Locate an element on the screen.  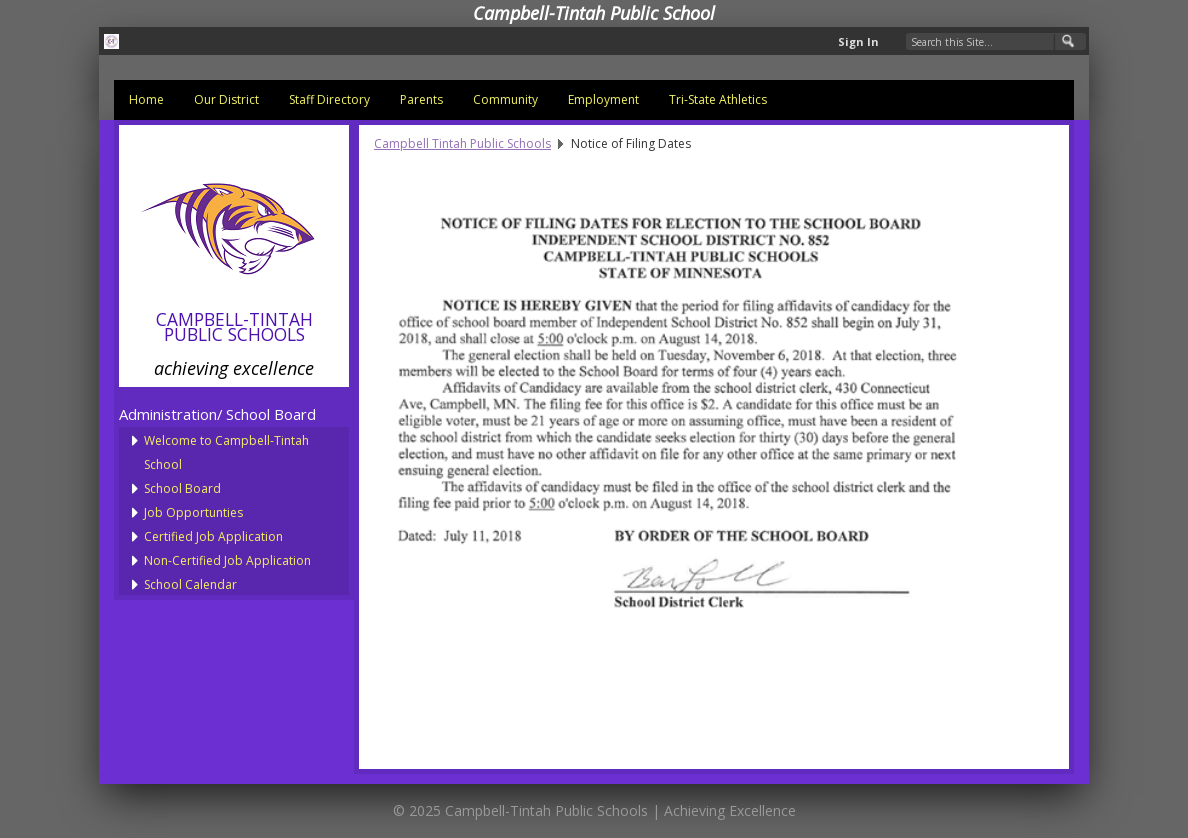
School Board is located at coordinates (182, 488).